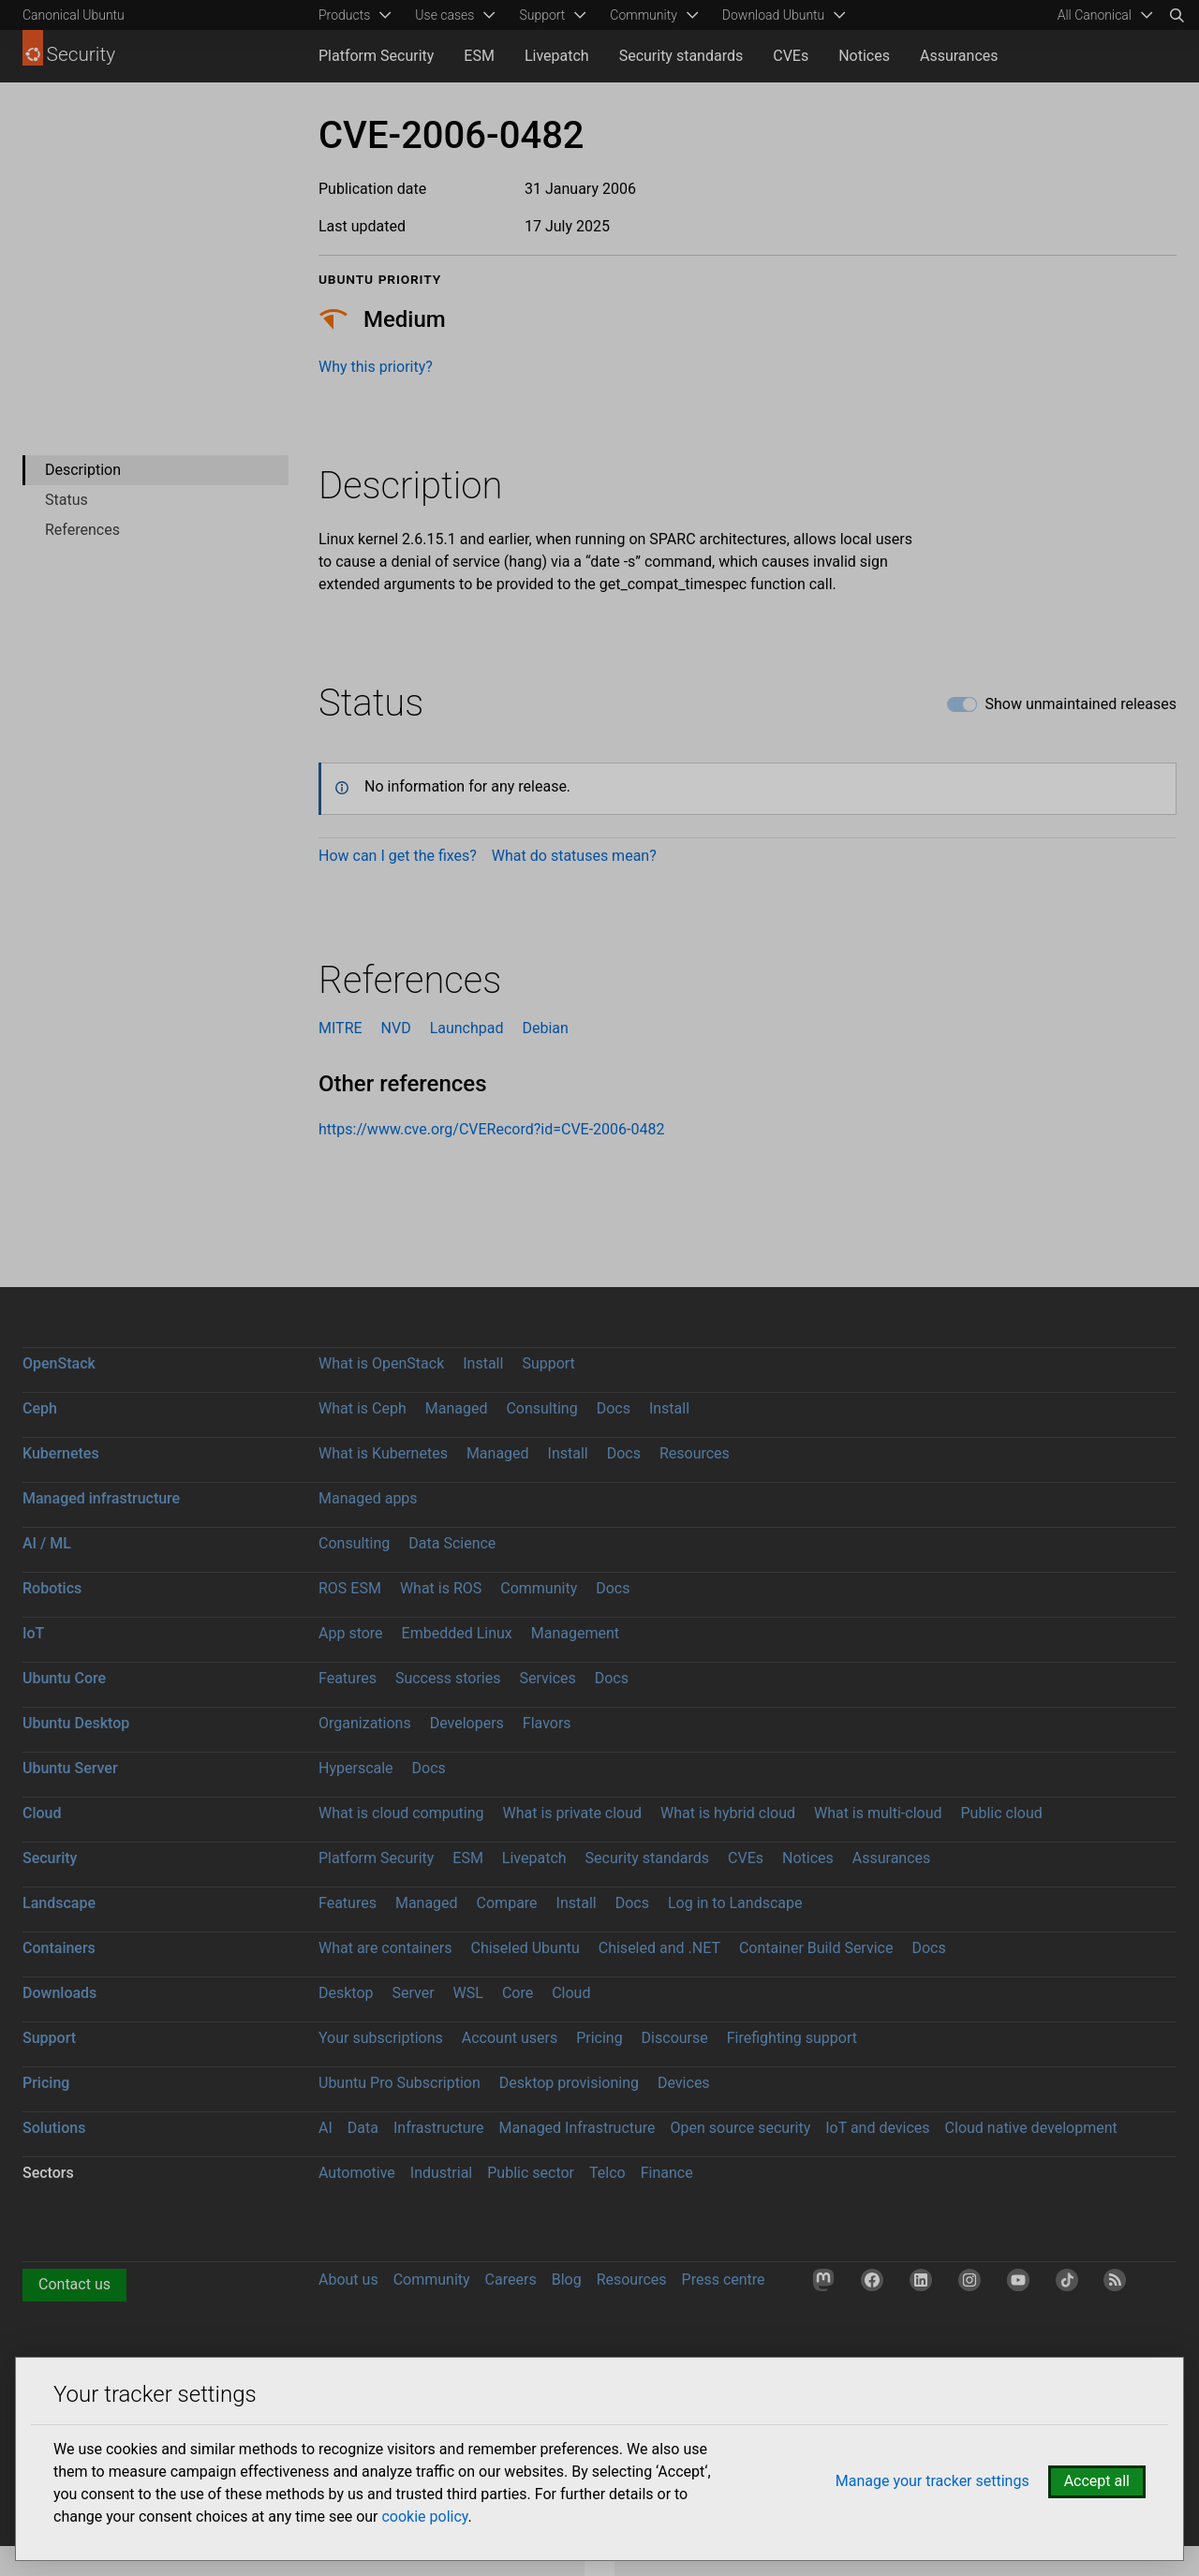 The width and height of the screenshot is (1199, 2576). I want to click on Press centre, so click(723, 2279).